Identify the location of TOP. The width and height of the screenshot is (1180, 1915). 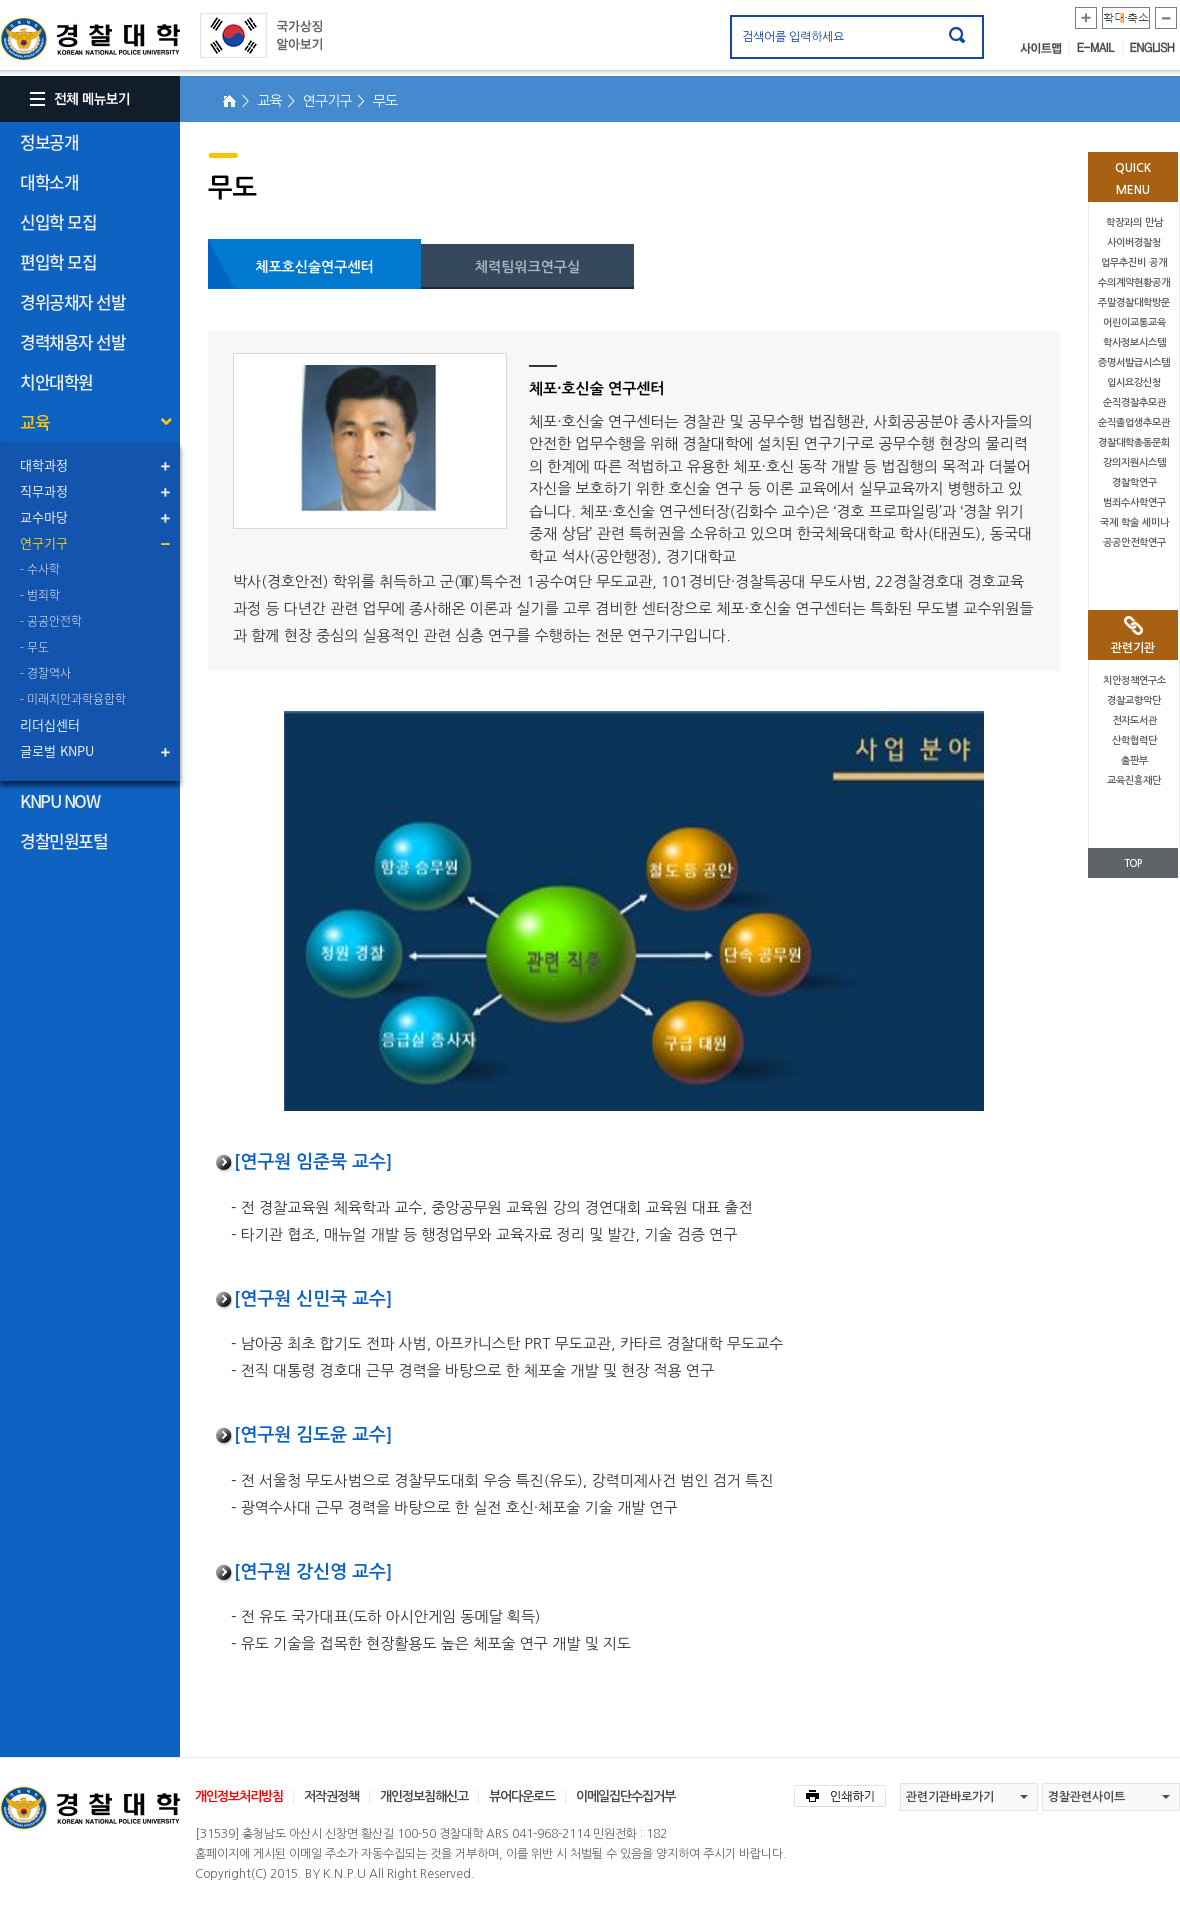
(1133, 863).